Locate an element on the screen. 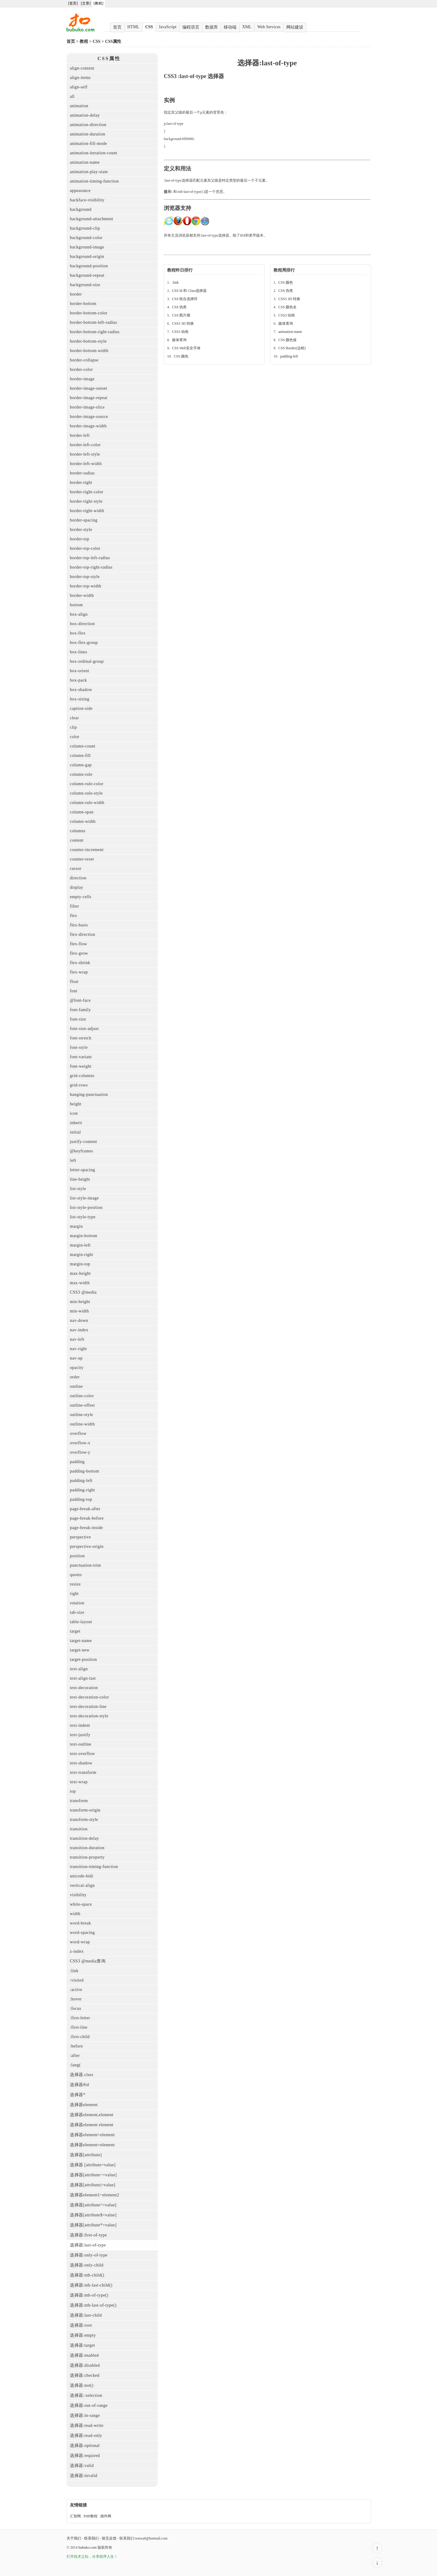 Image resolution: width=437 pixels, height=2576 pixels. 选择器[attribute|=value] is located at coordinates (92, 2185).